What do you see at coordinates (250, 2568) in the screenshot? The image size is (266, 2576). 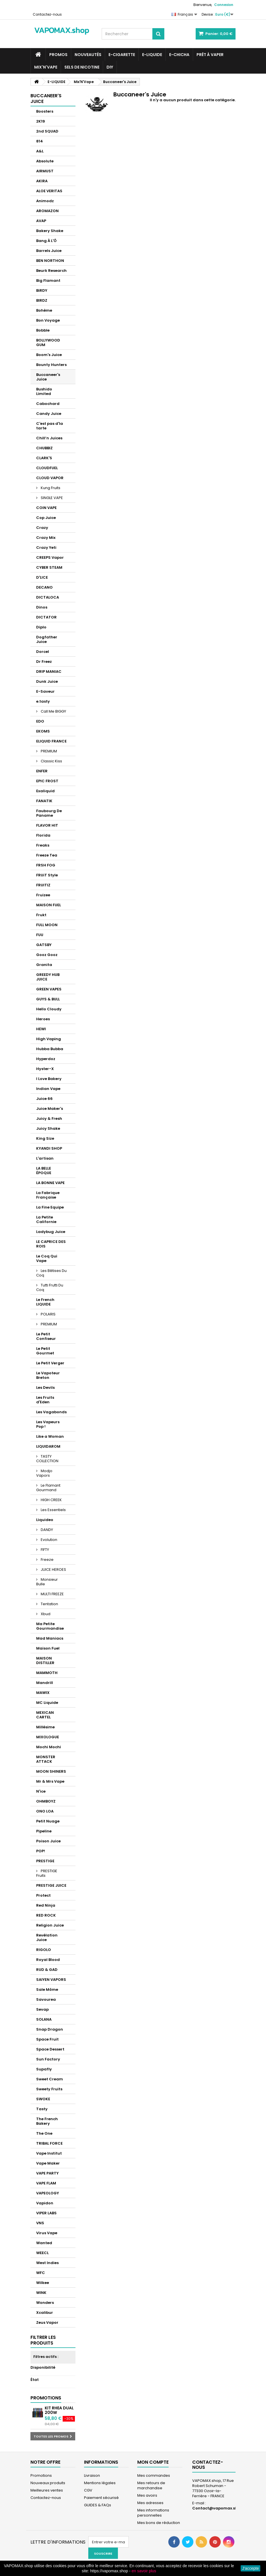 I see `J'accepte` at bounding box center [250, 2568].